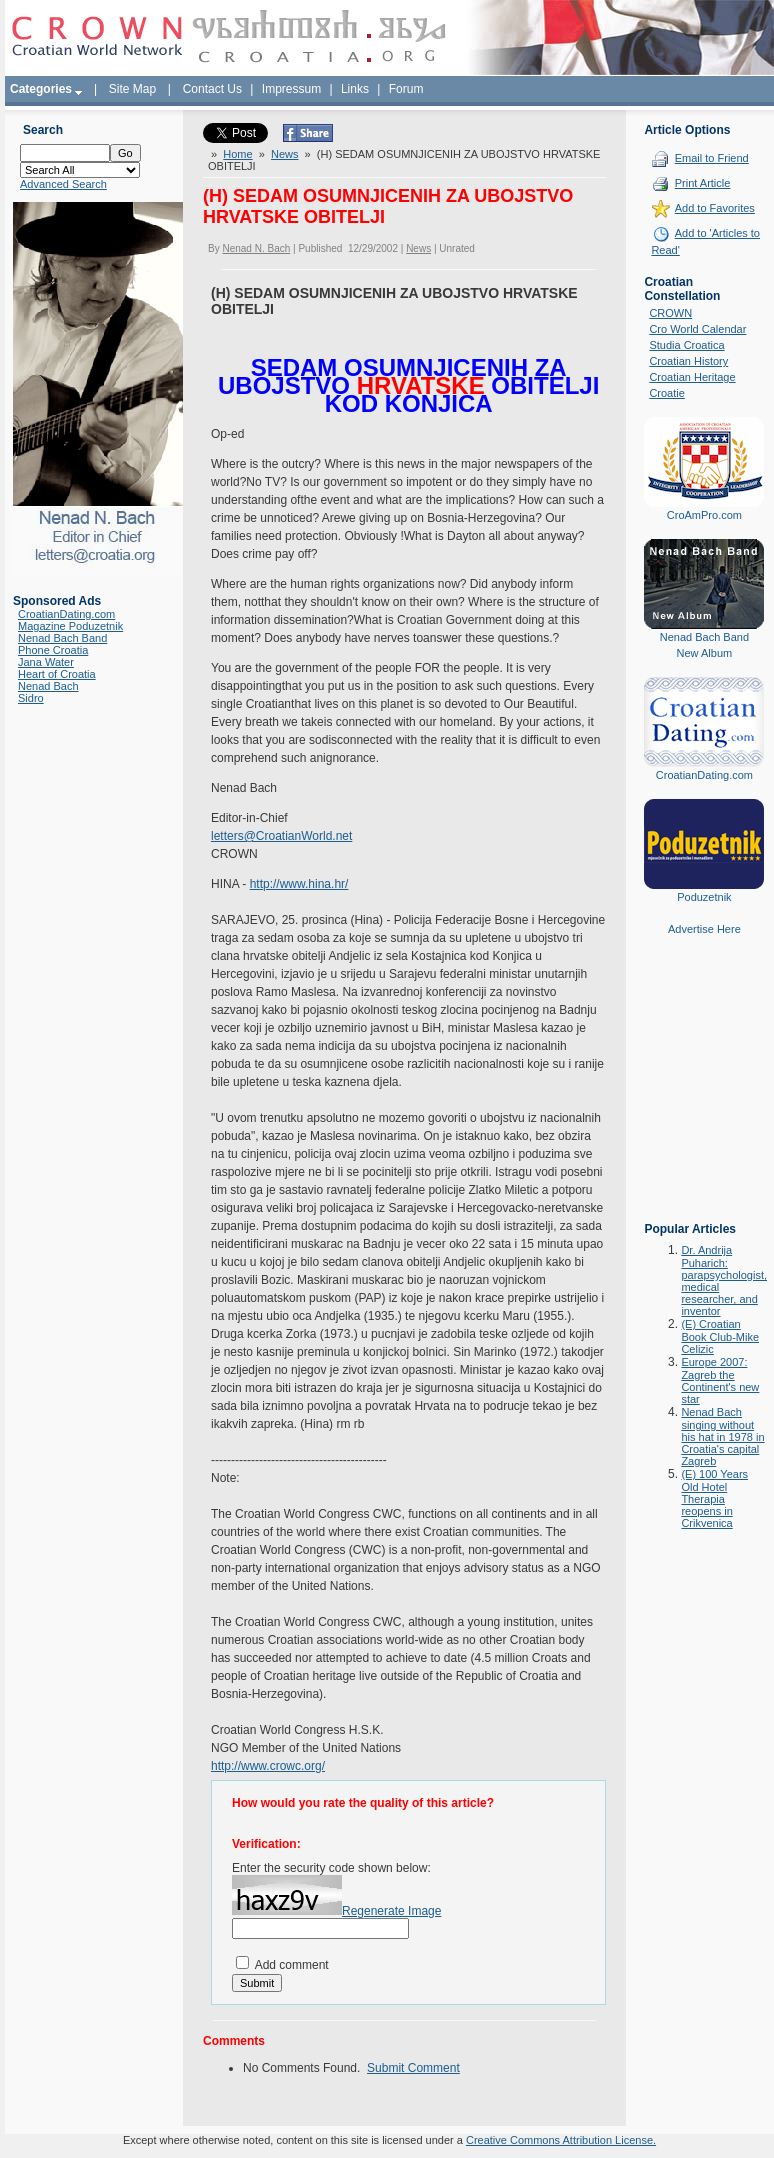  What do you see at coordinates (285, 154) in the screenshot?
I see `News` at bounding box center [285, 154].